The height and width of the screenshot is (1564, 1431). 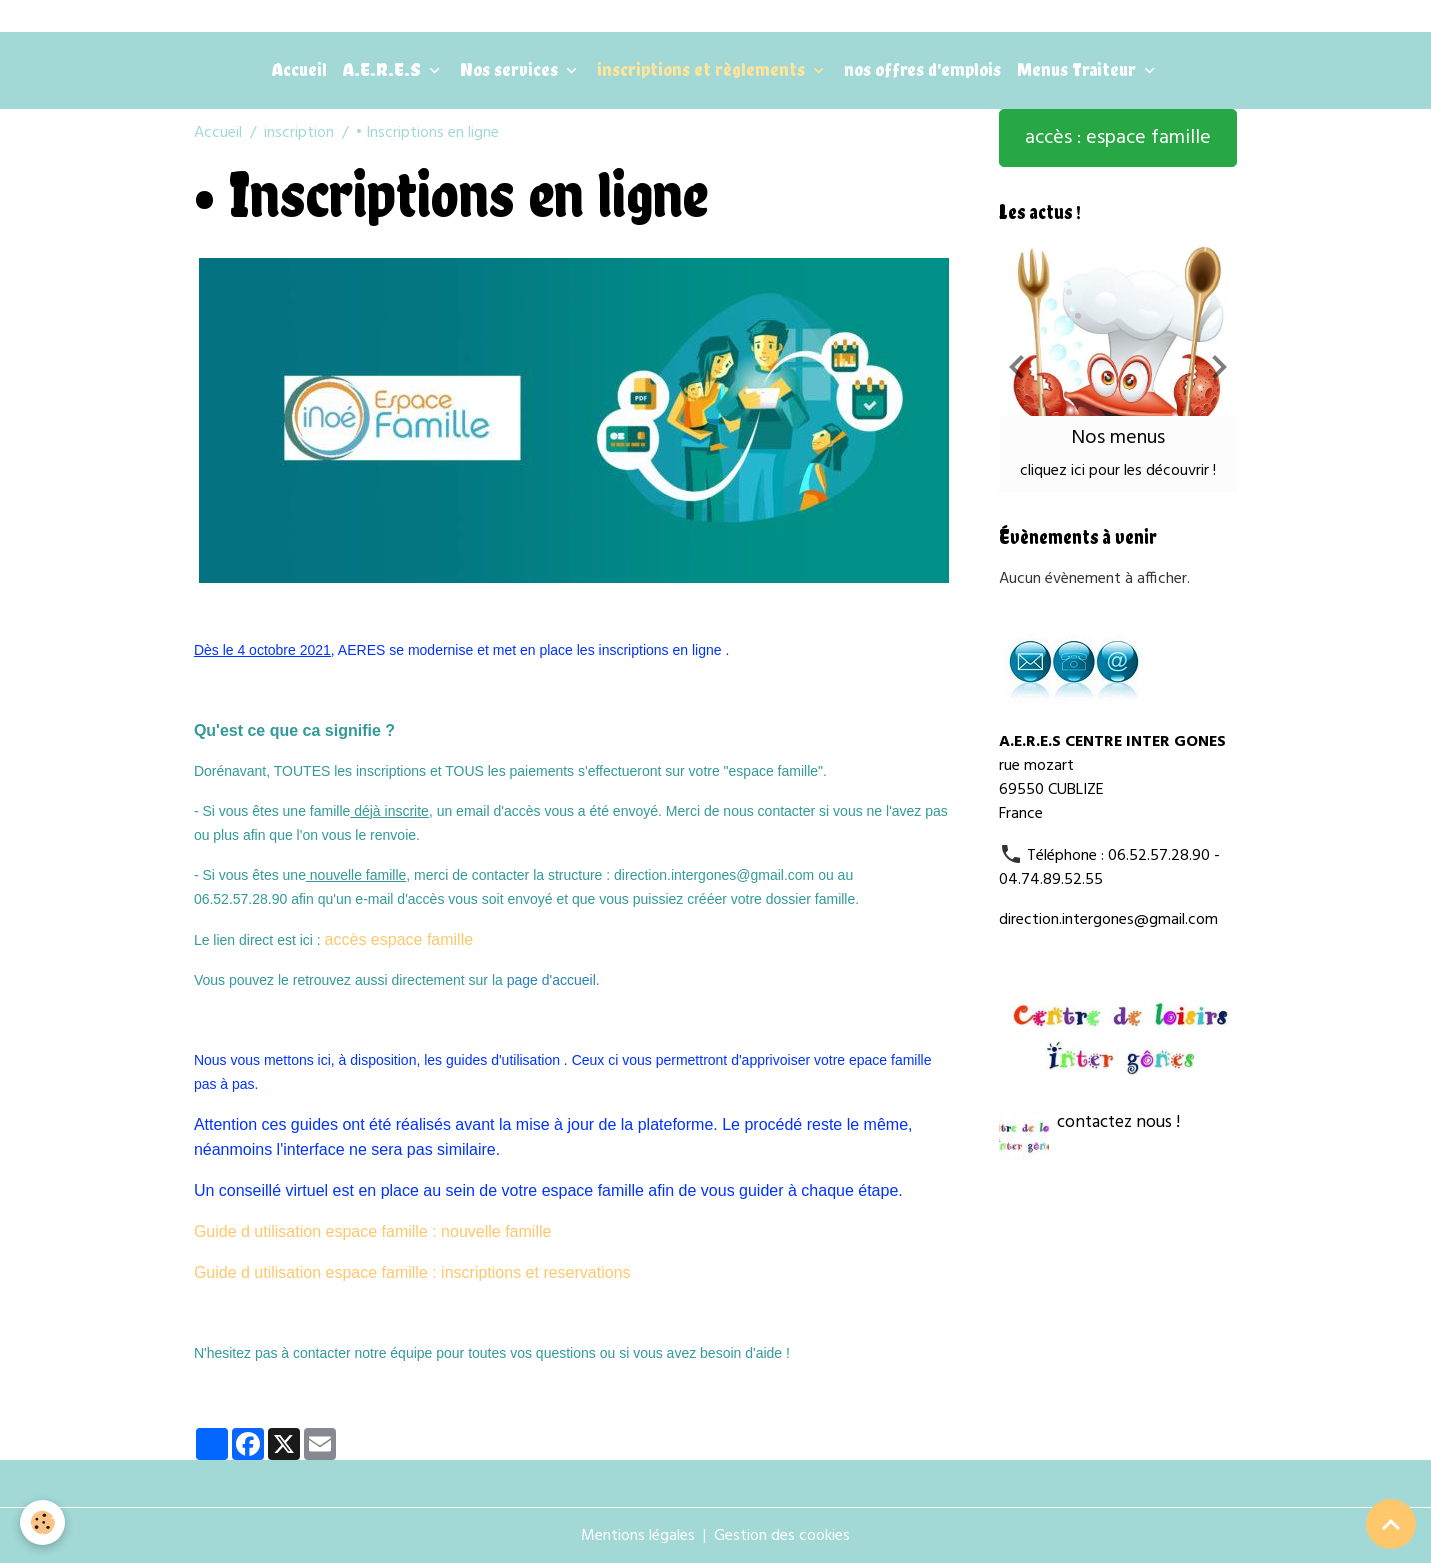 I want to click on [Cookies], so click(x=42, y=1522).